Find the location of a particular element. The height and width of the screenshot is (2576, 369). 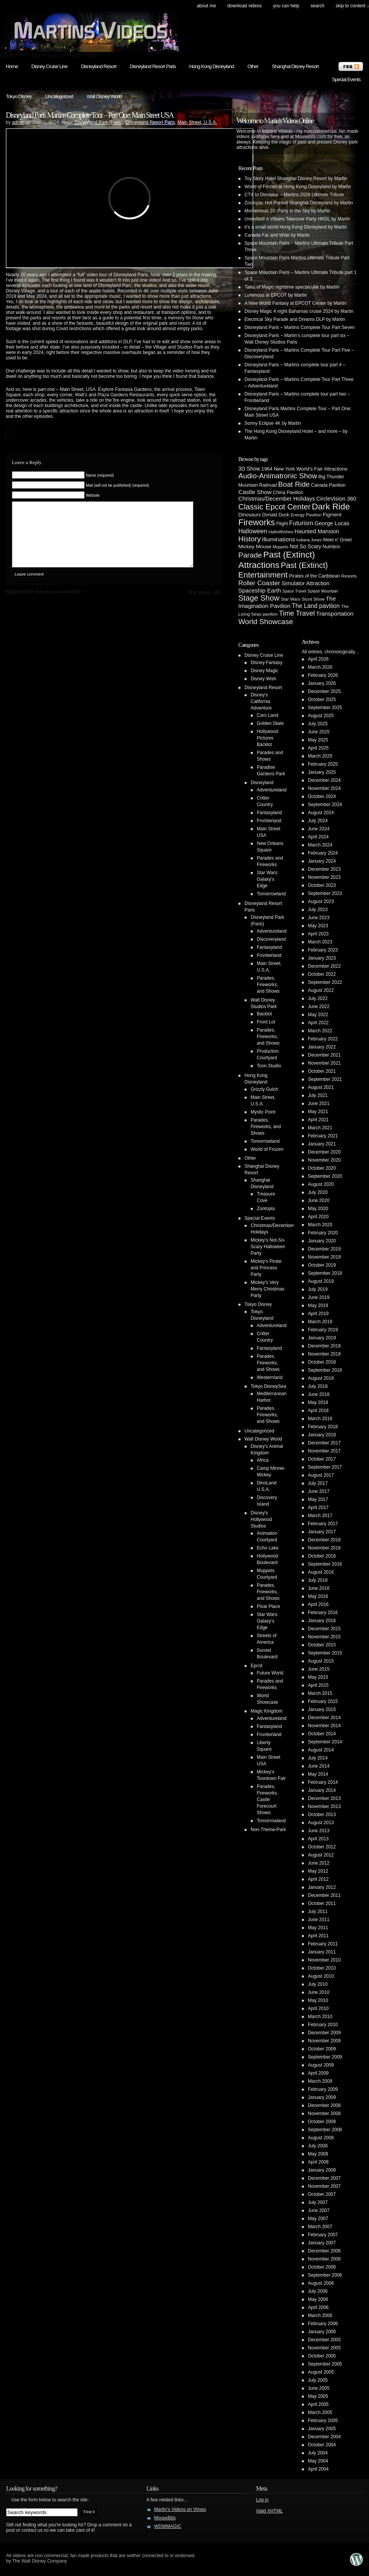

October 2010 is located at coordinates (322, 1968).